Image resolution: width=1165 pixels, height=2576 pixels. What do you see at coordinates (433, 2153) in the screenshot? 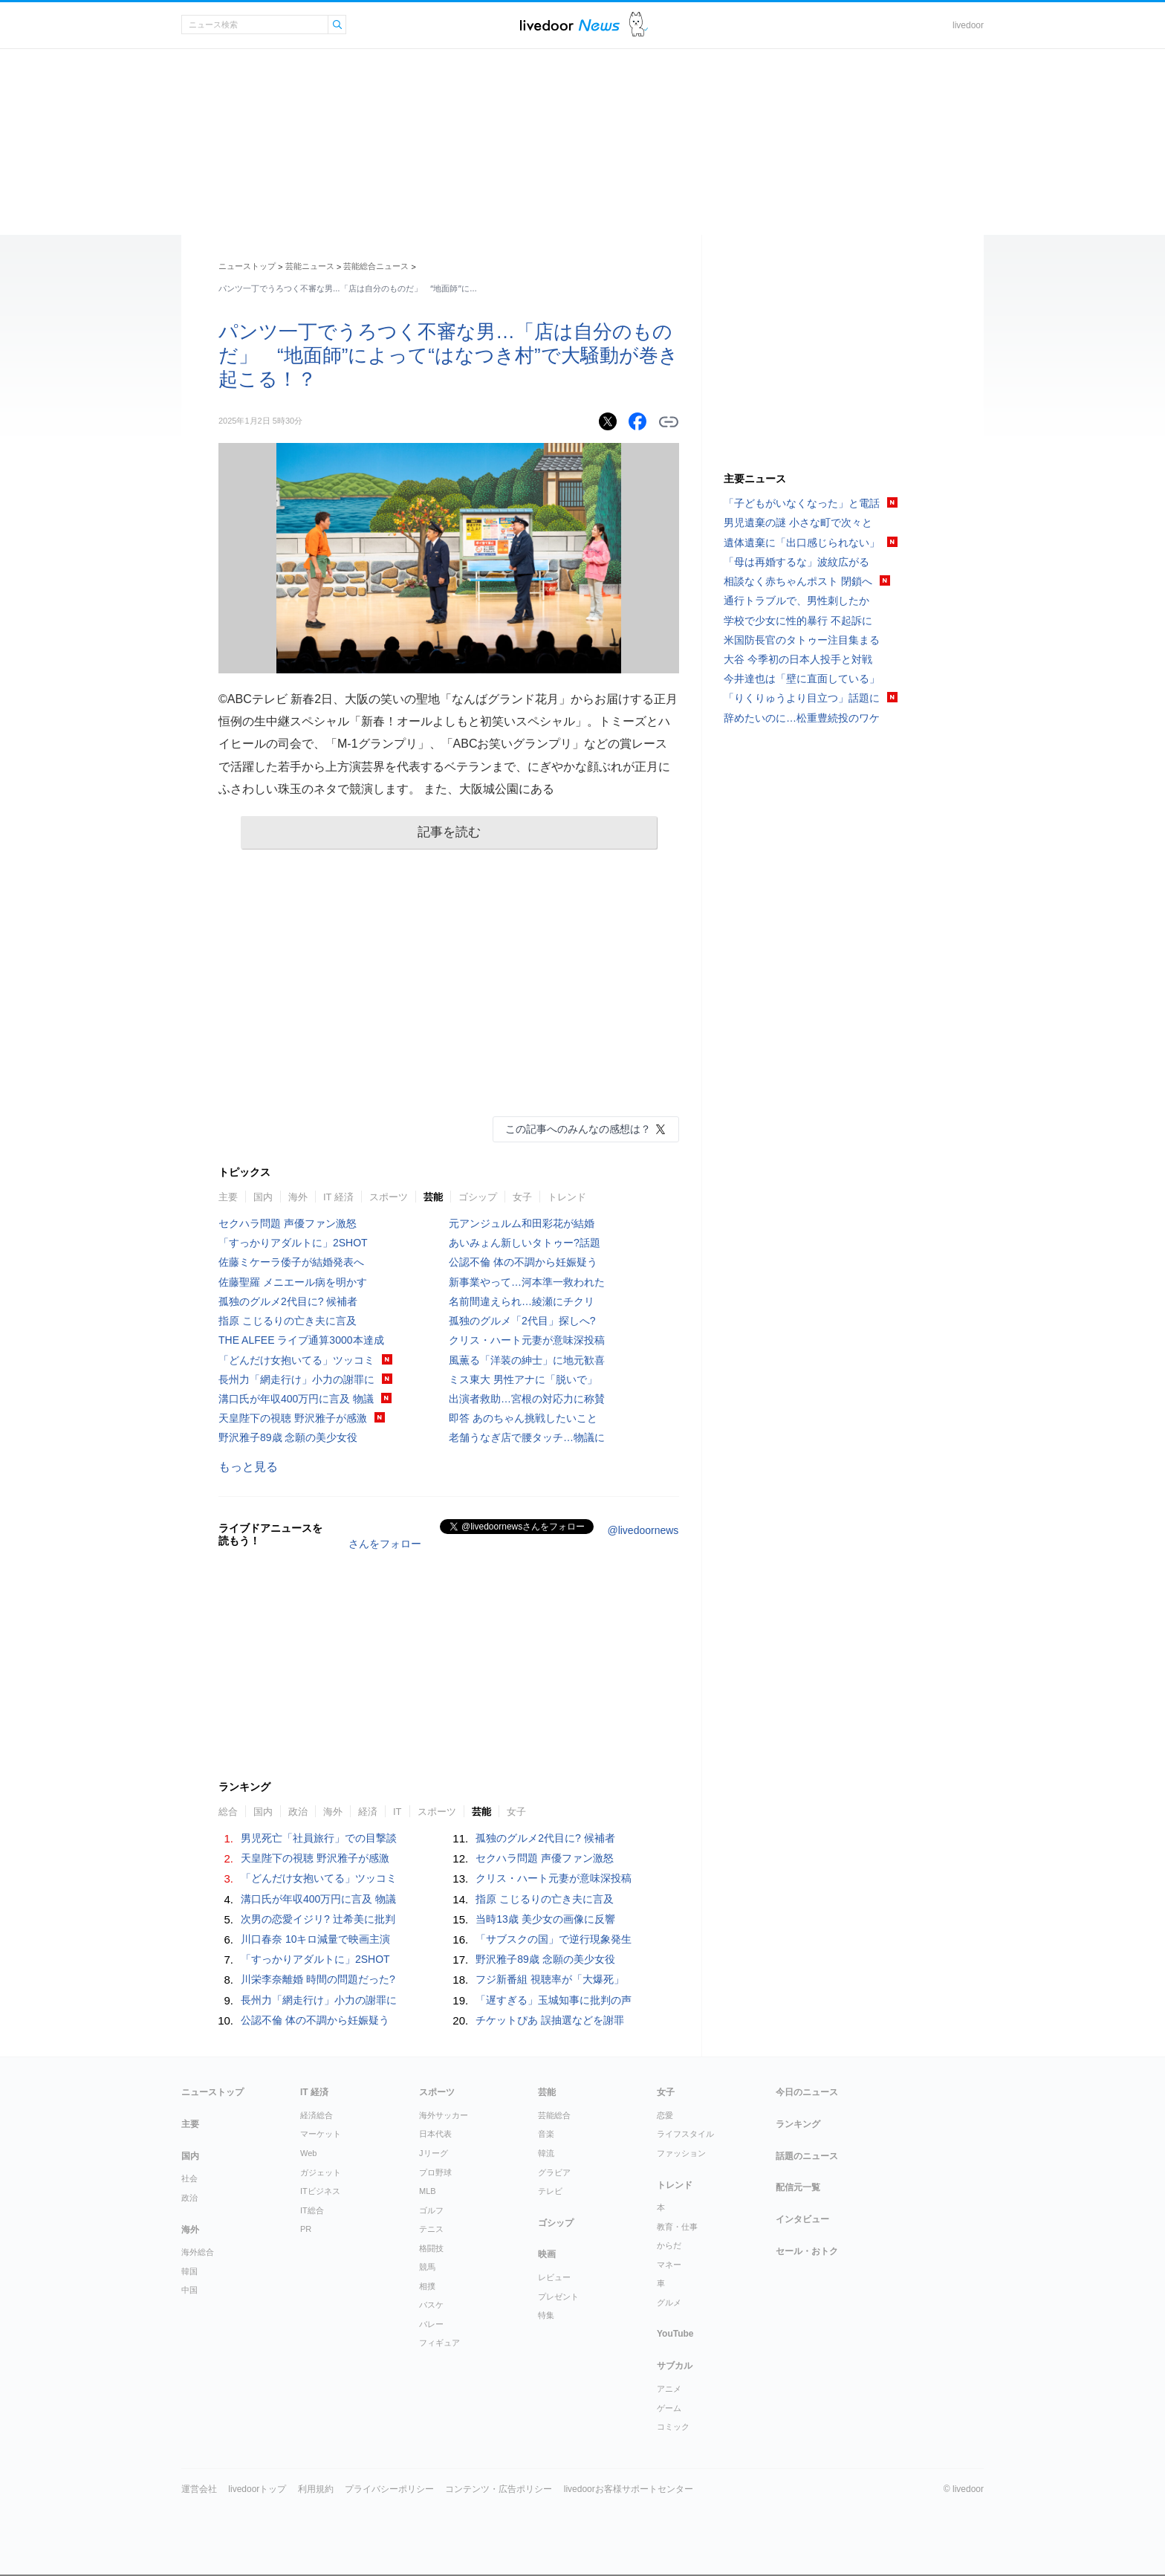
I see `Jリーグ` at bounding box center [433, 2153].